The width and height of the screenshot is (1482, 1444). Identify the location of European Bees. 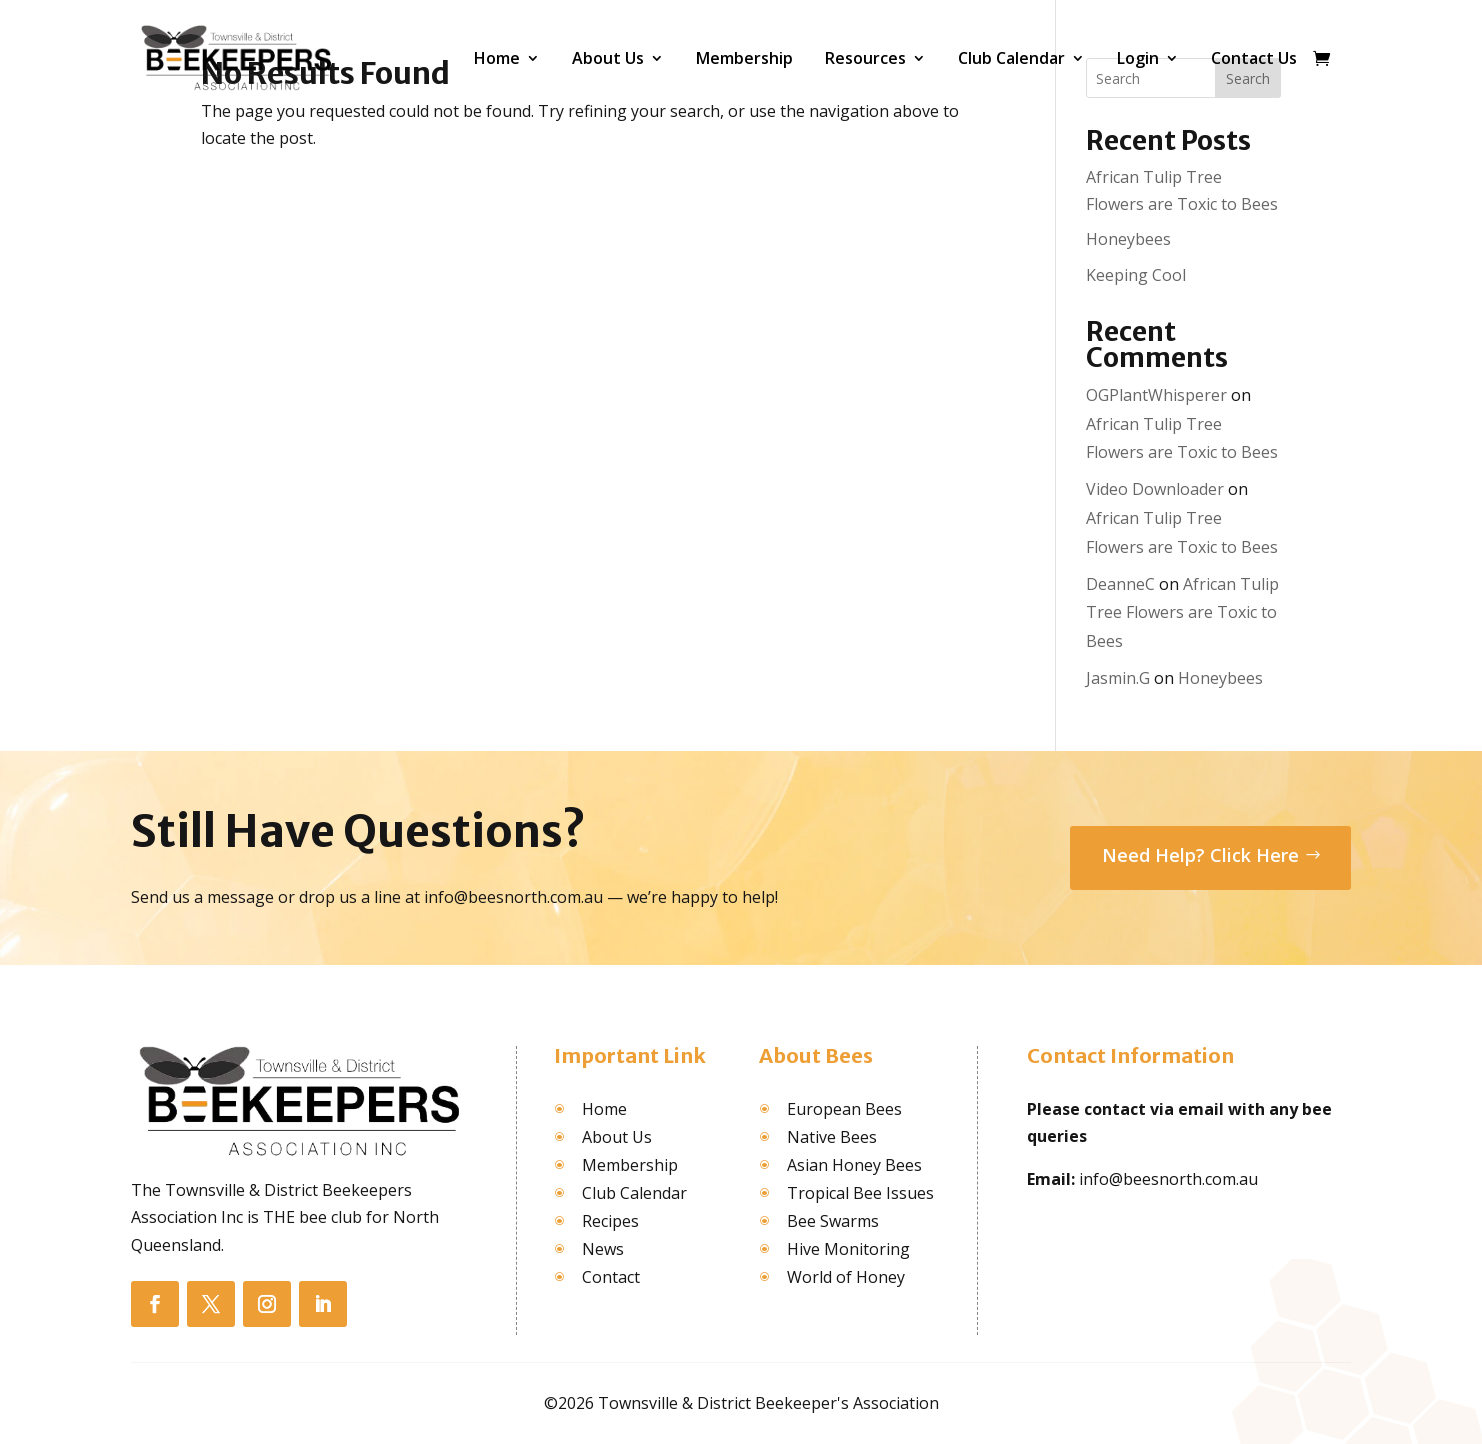
(844, 1109).